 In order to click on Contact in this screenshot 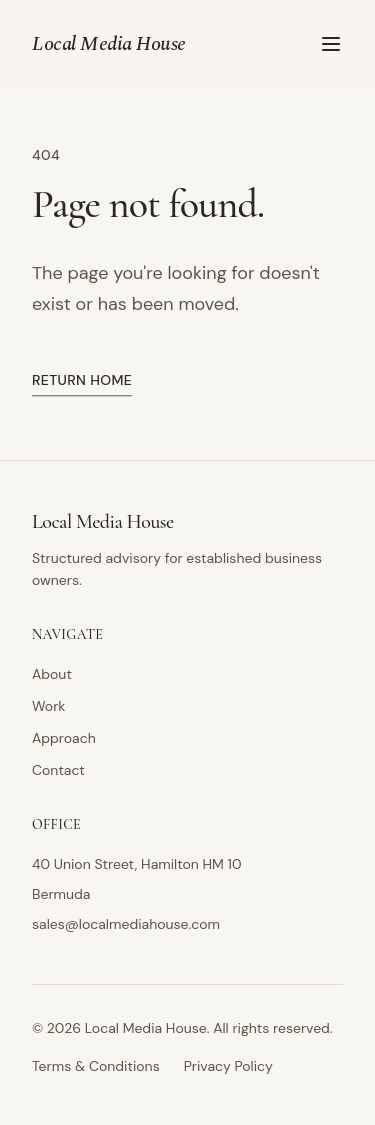, I will do `click(58, 770)`.